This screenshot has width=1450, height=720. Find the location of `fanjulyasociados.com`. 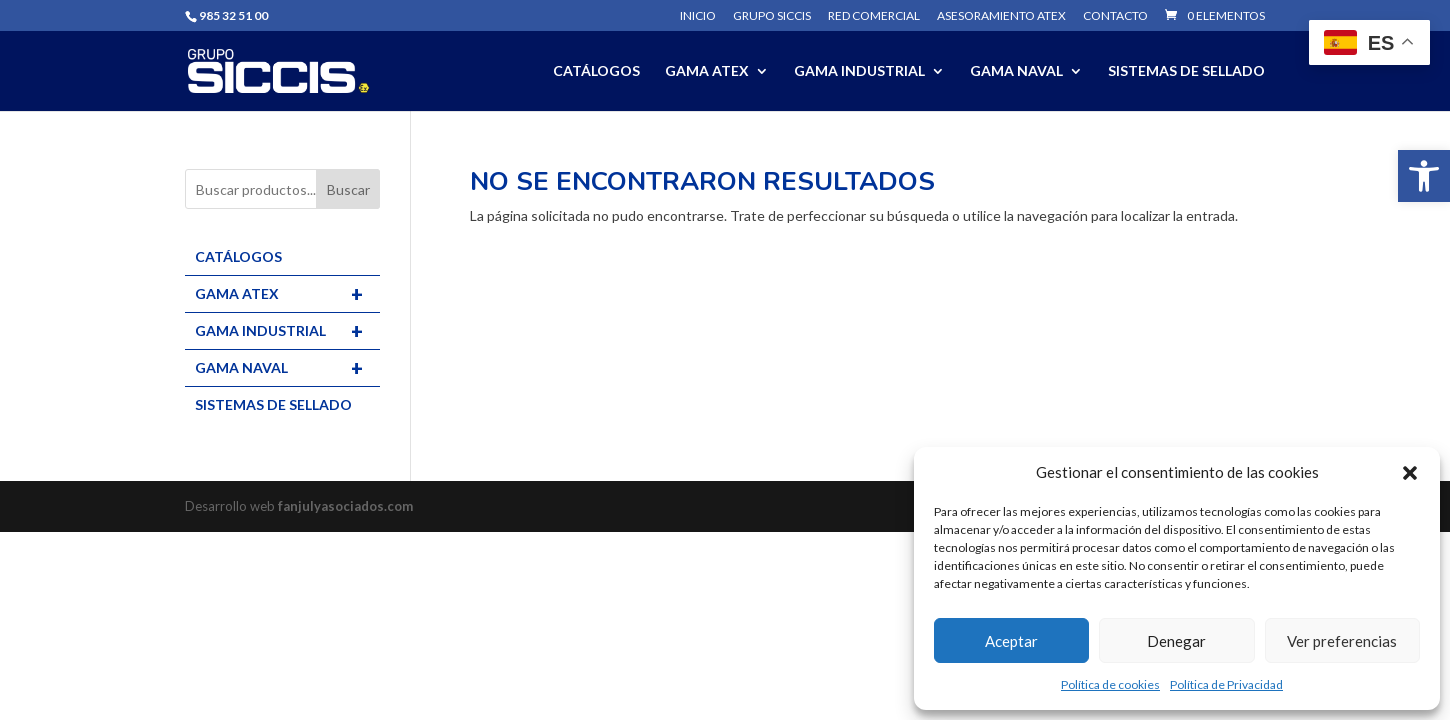

fanjulyasociados.com is located at coordinates (345, 506).